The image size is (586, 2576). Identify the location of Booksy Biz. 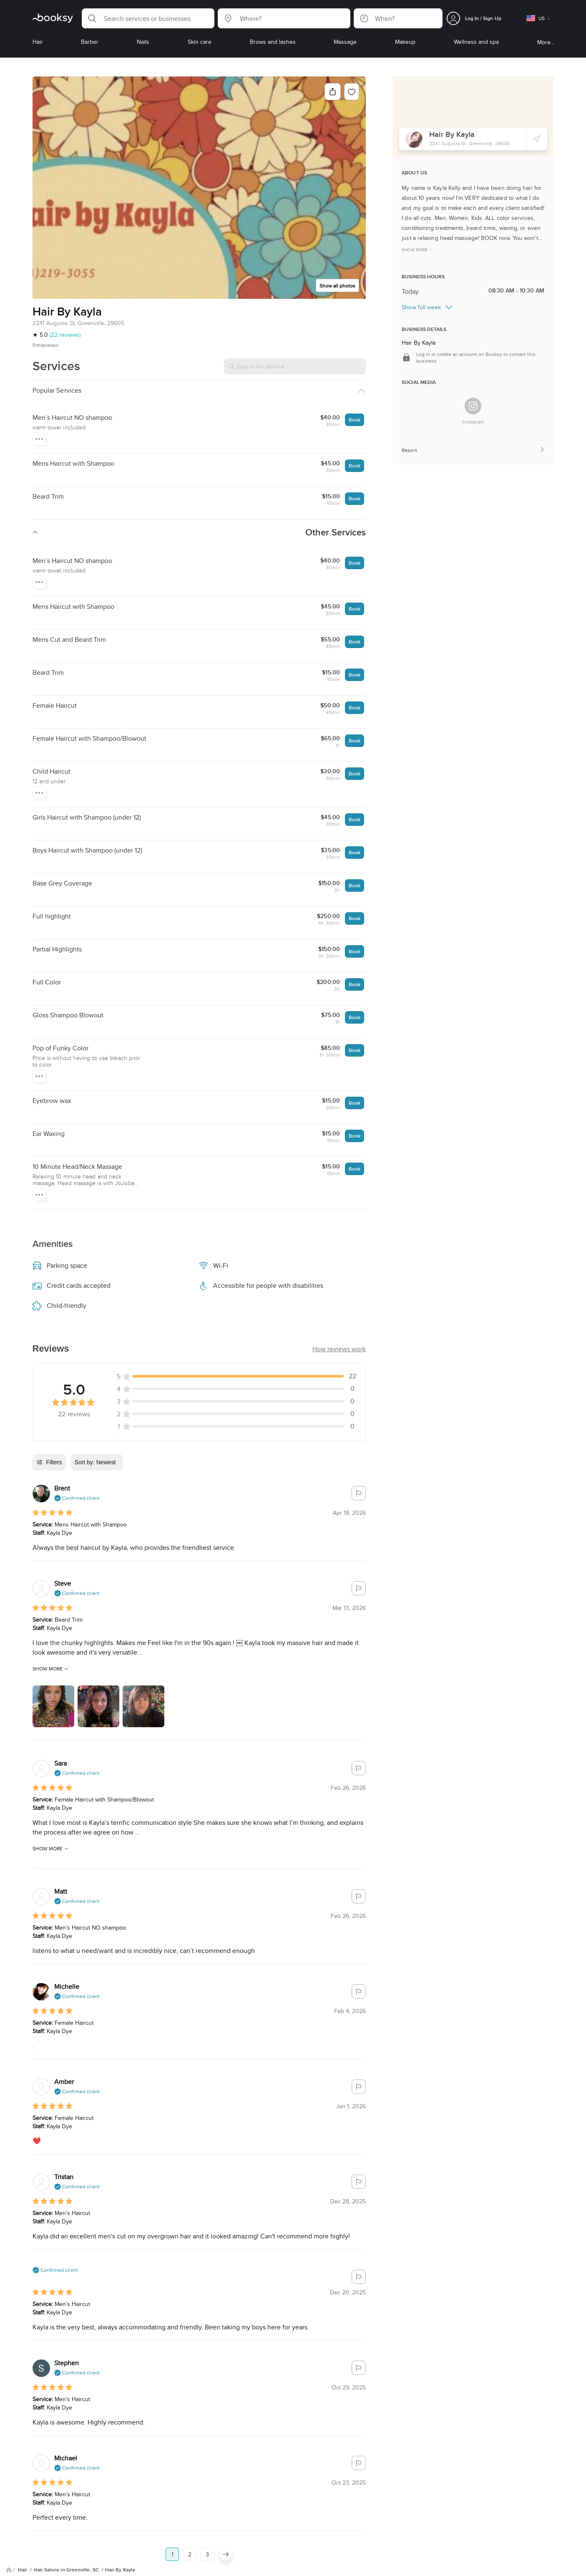
(231, 2566).